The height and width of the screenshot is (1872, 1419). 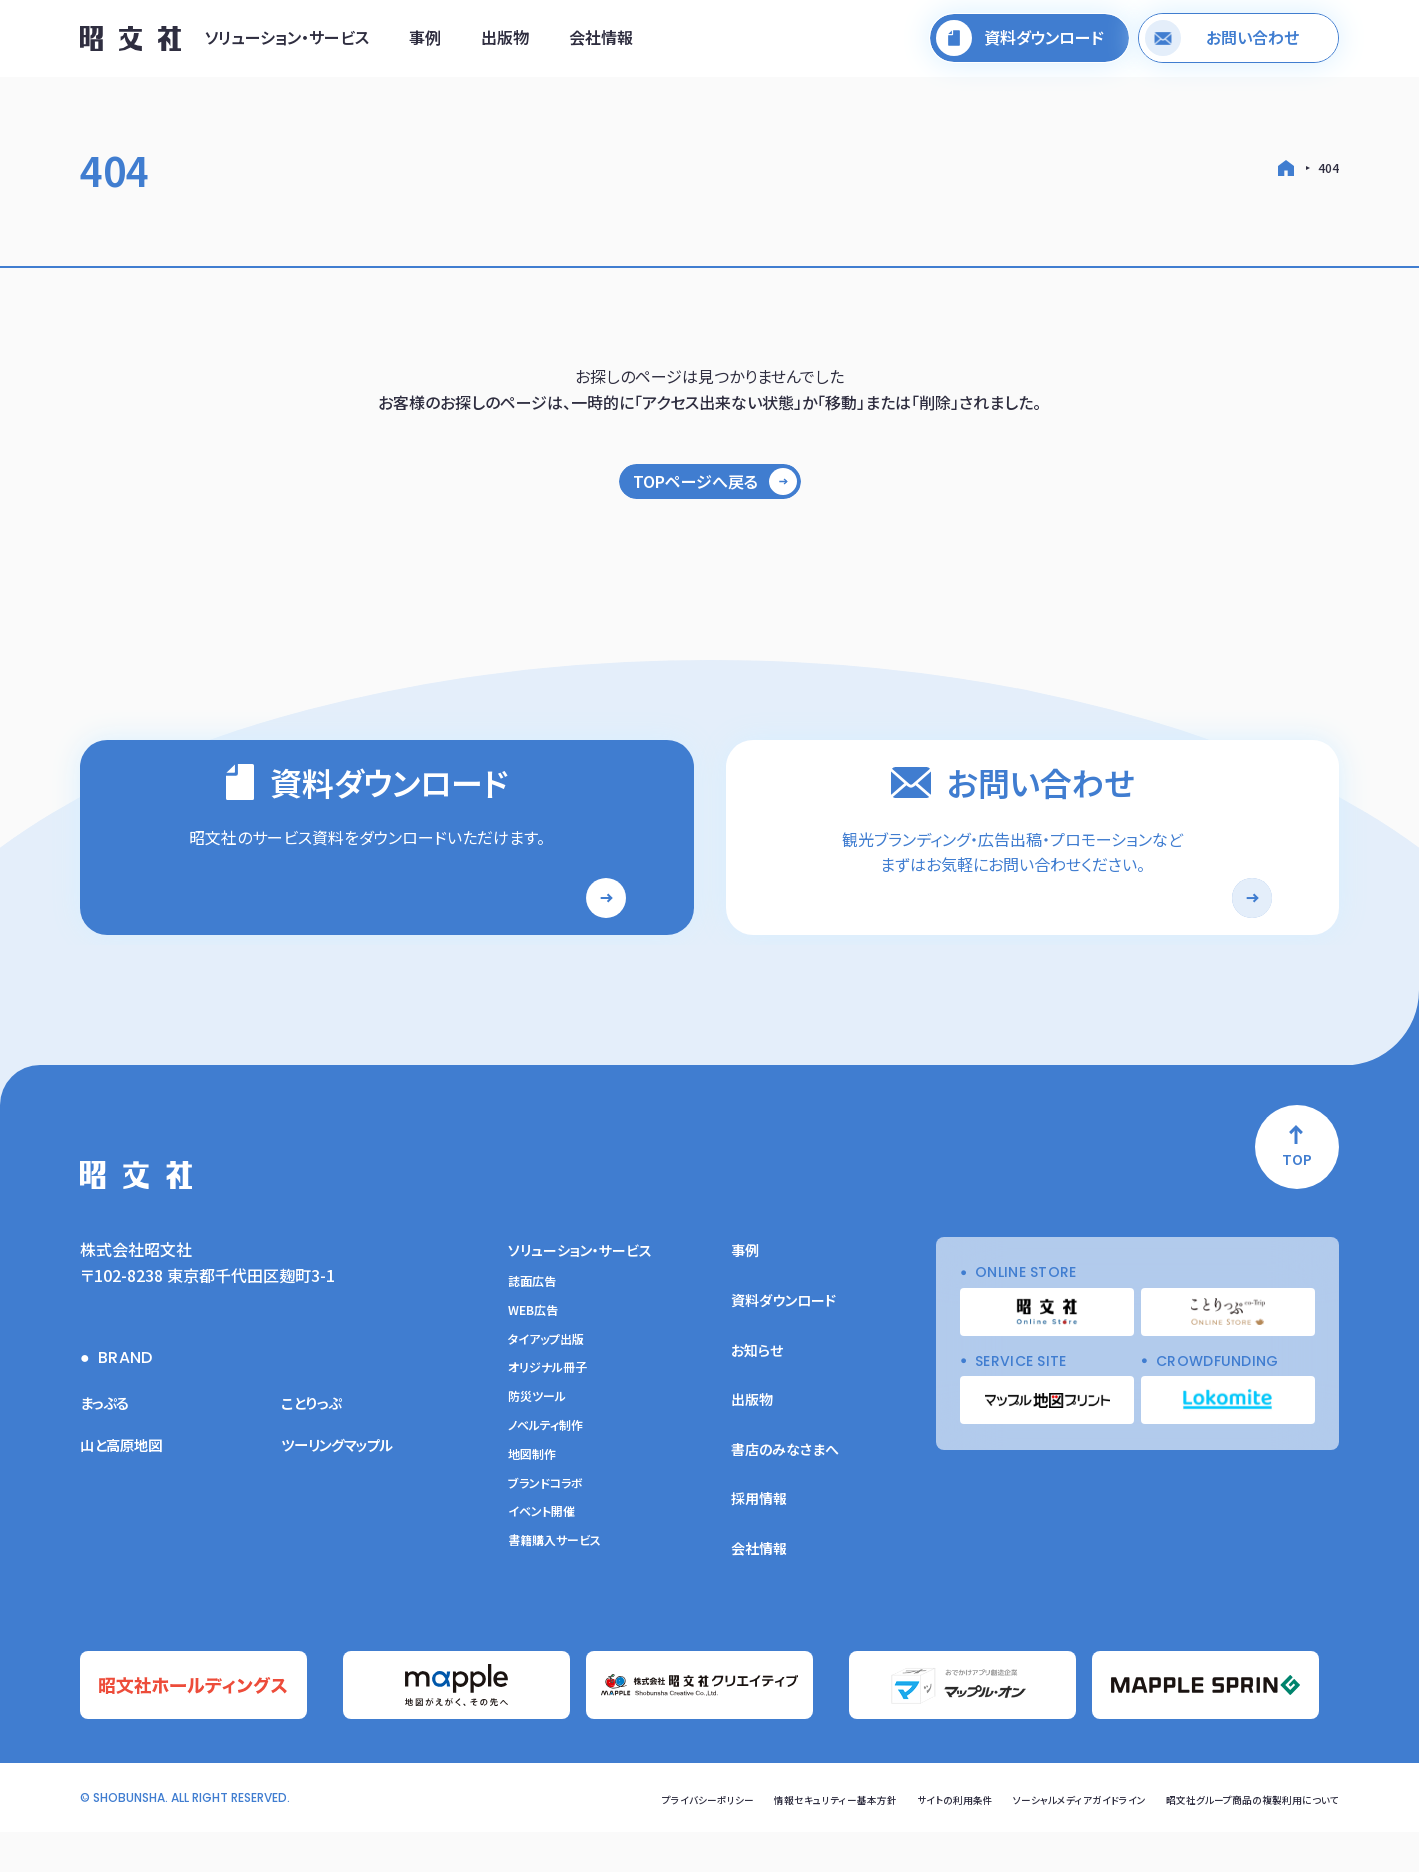 What do you see at coordinates (1328, 167) in the screenshot?
I see `404` at bounding box center [1328, 167].